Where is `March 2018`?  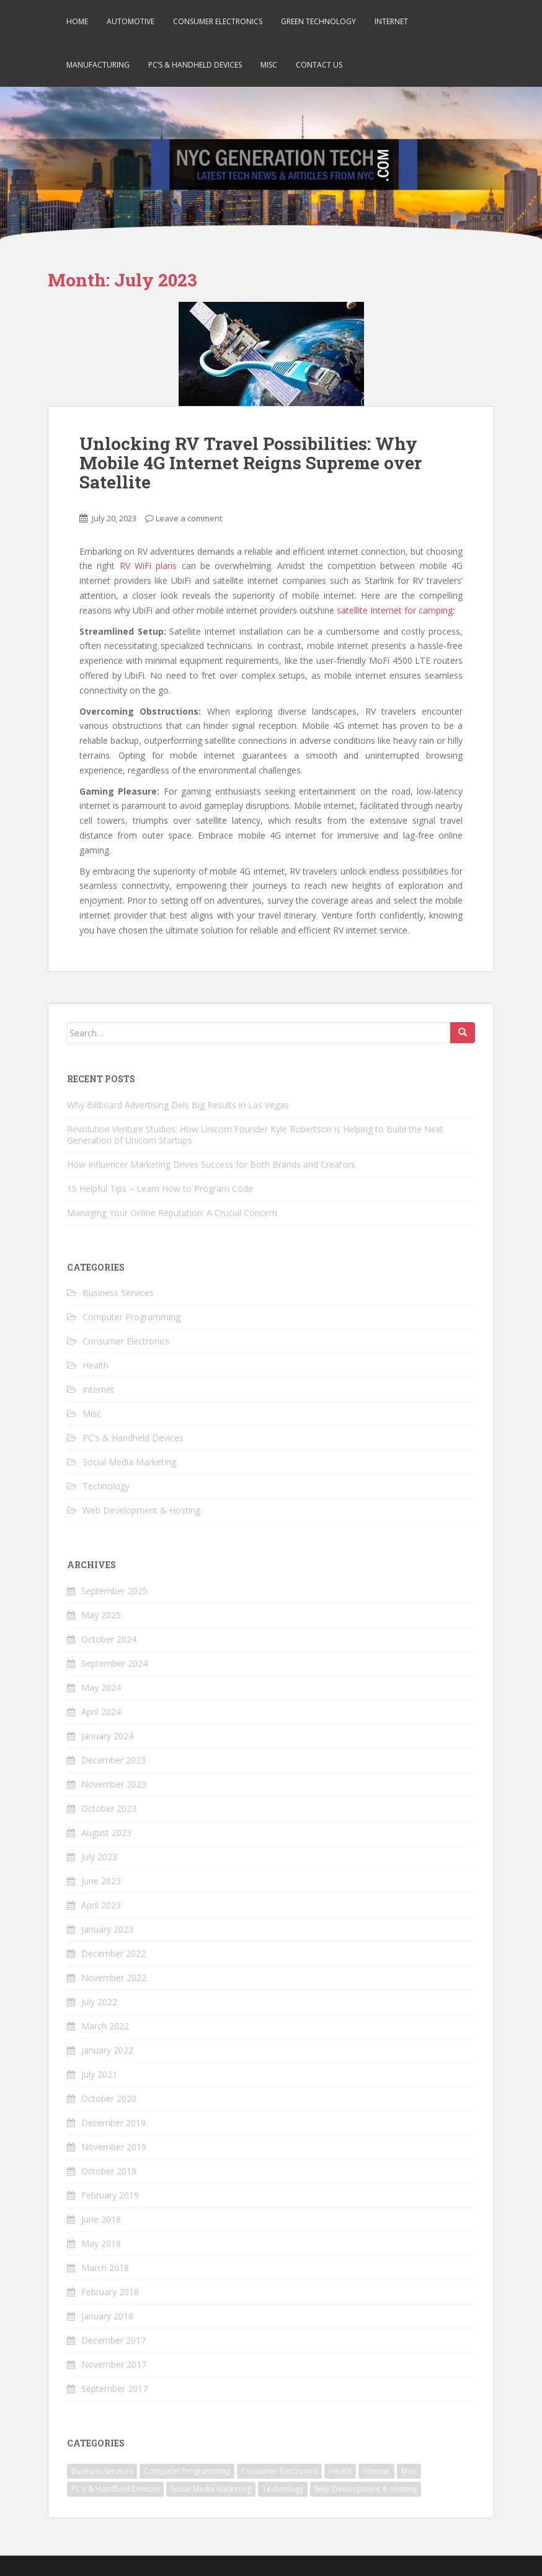
March 2018 is located at coordinates (105, 2268).